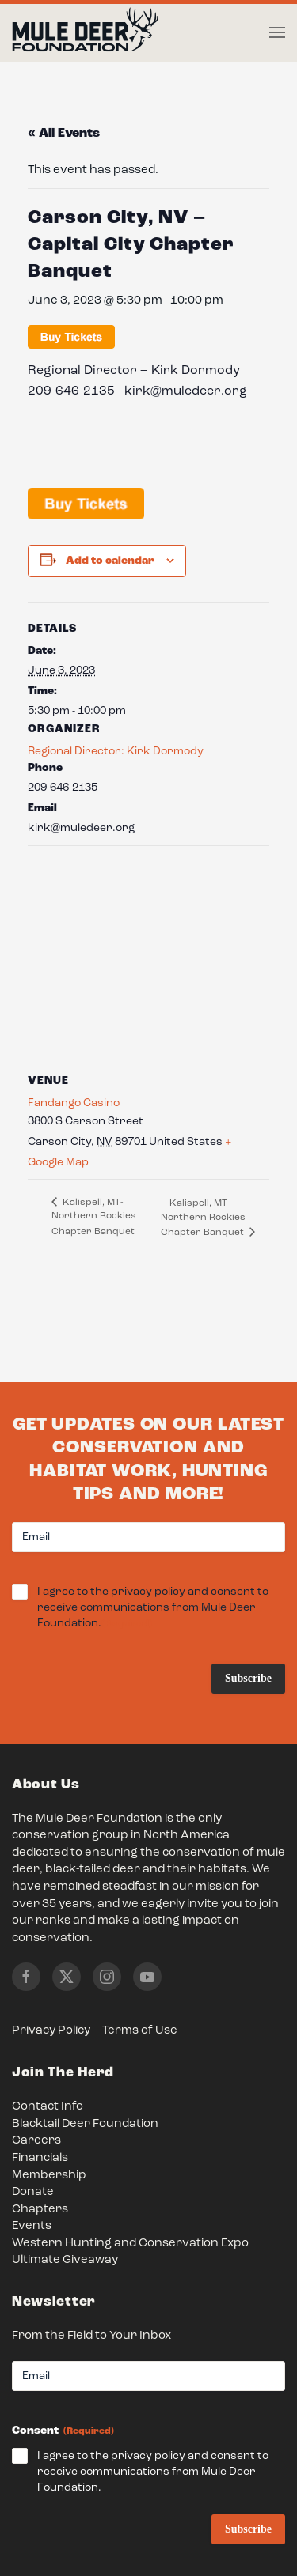 The image size is (297, 2576). I want to click on Financials, so click(40, 2158).